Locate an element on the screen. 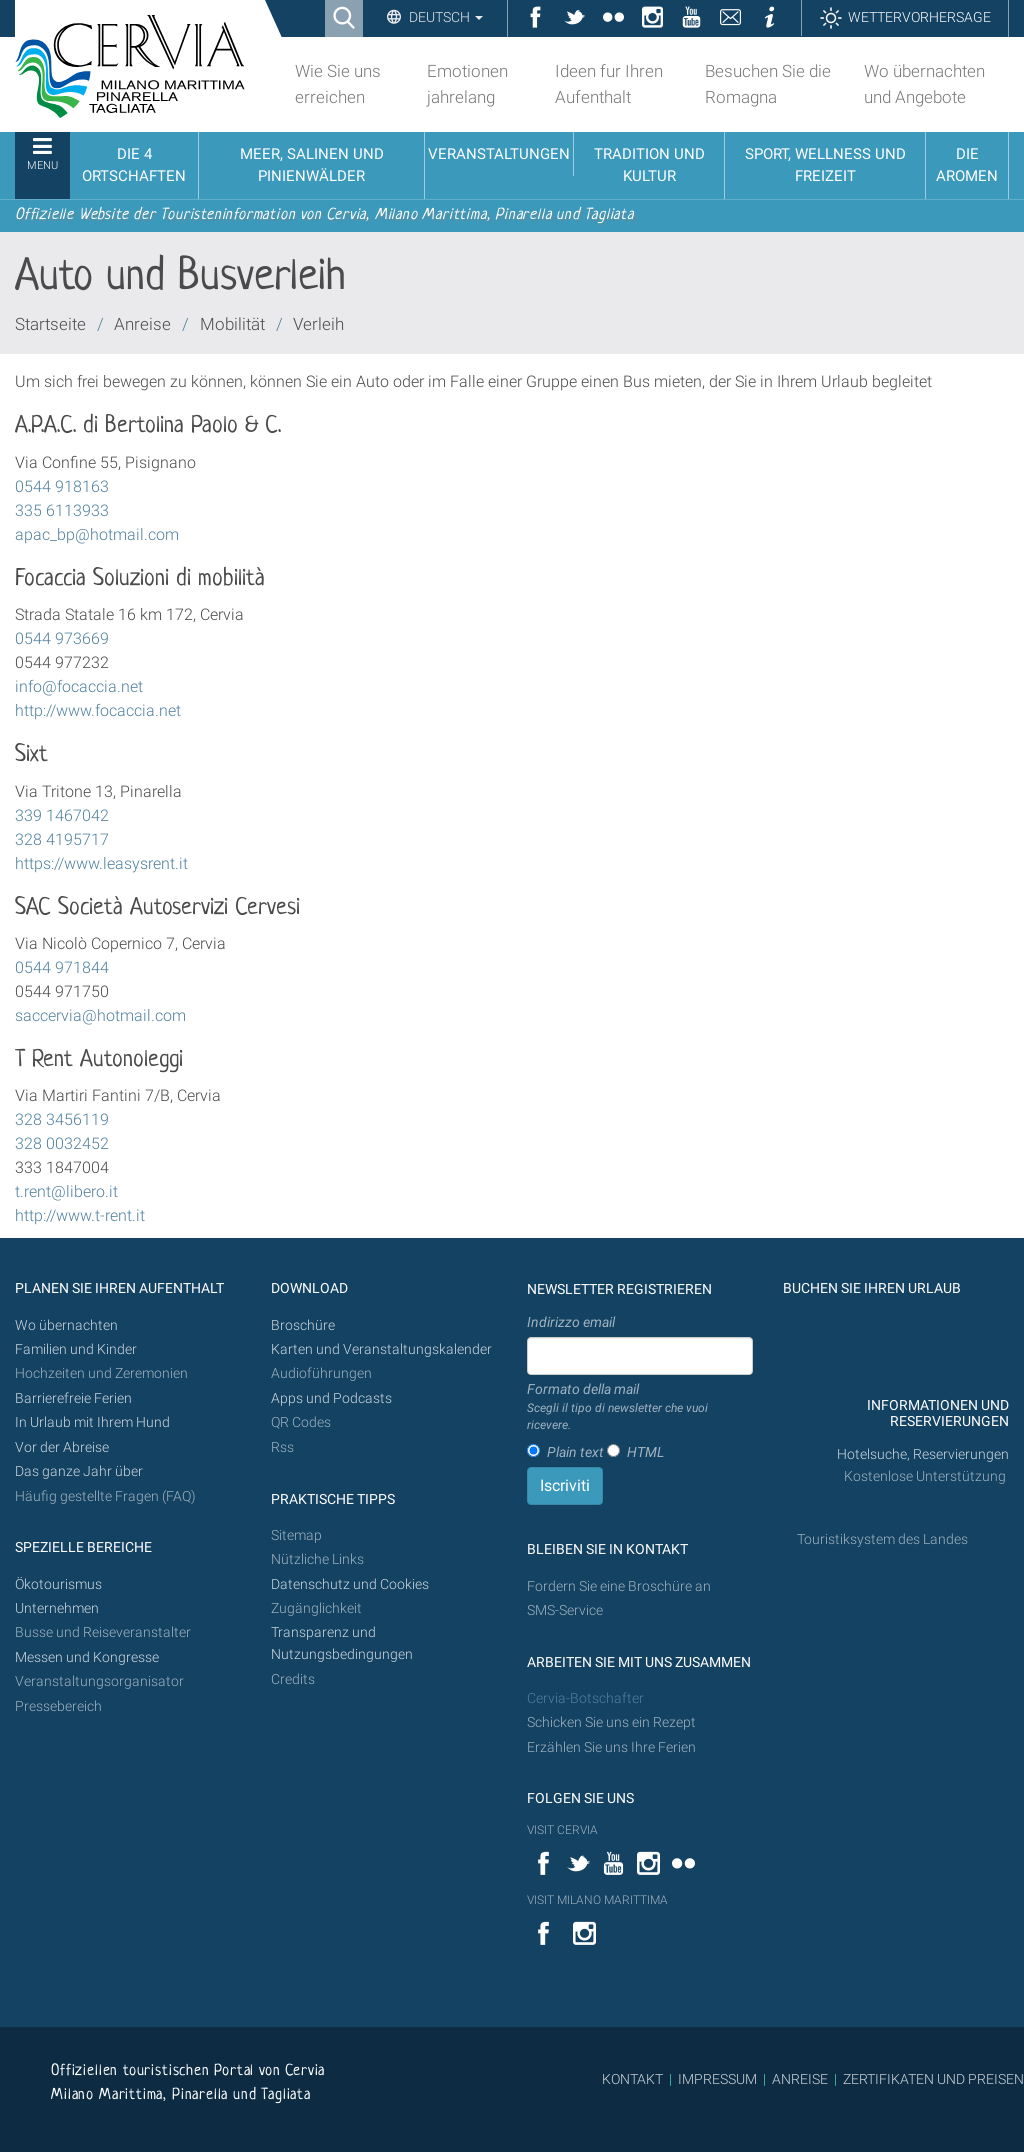 This screenshot has width=1024, height=2152. KONTAKT is located at coordinates (632, 2079).